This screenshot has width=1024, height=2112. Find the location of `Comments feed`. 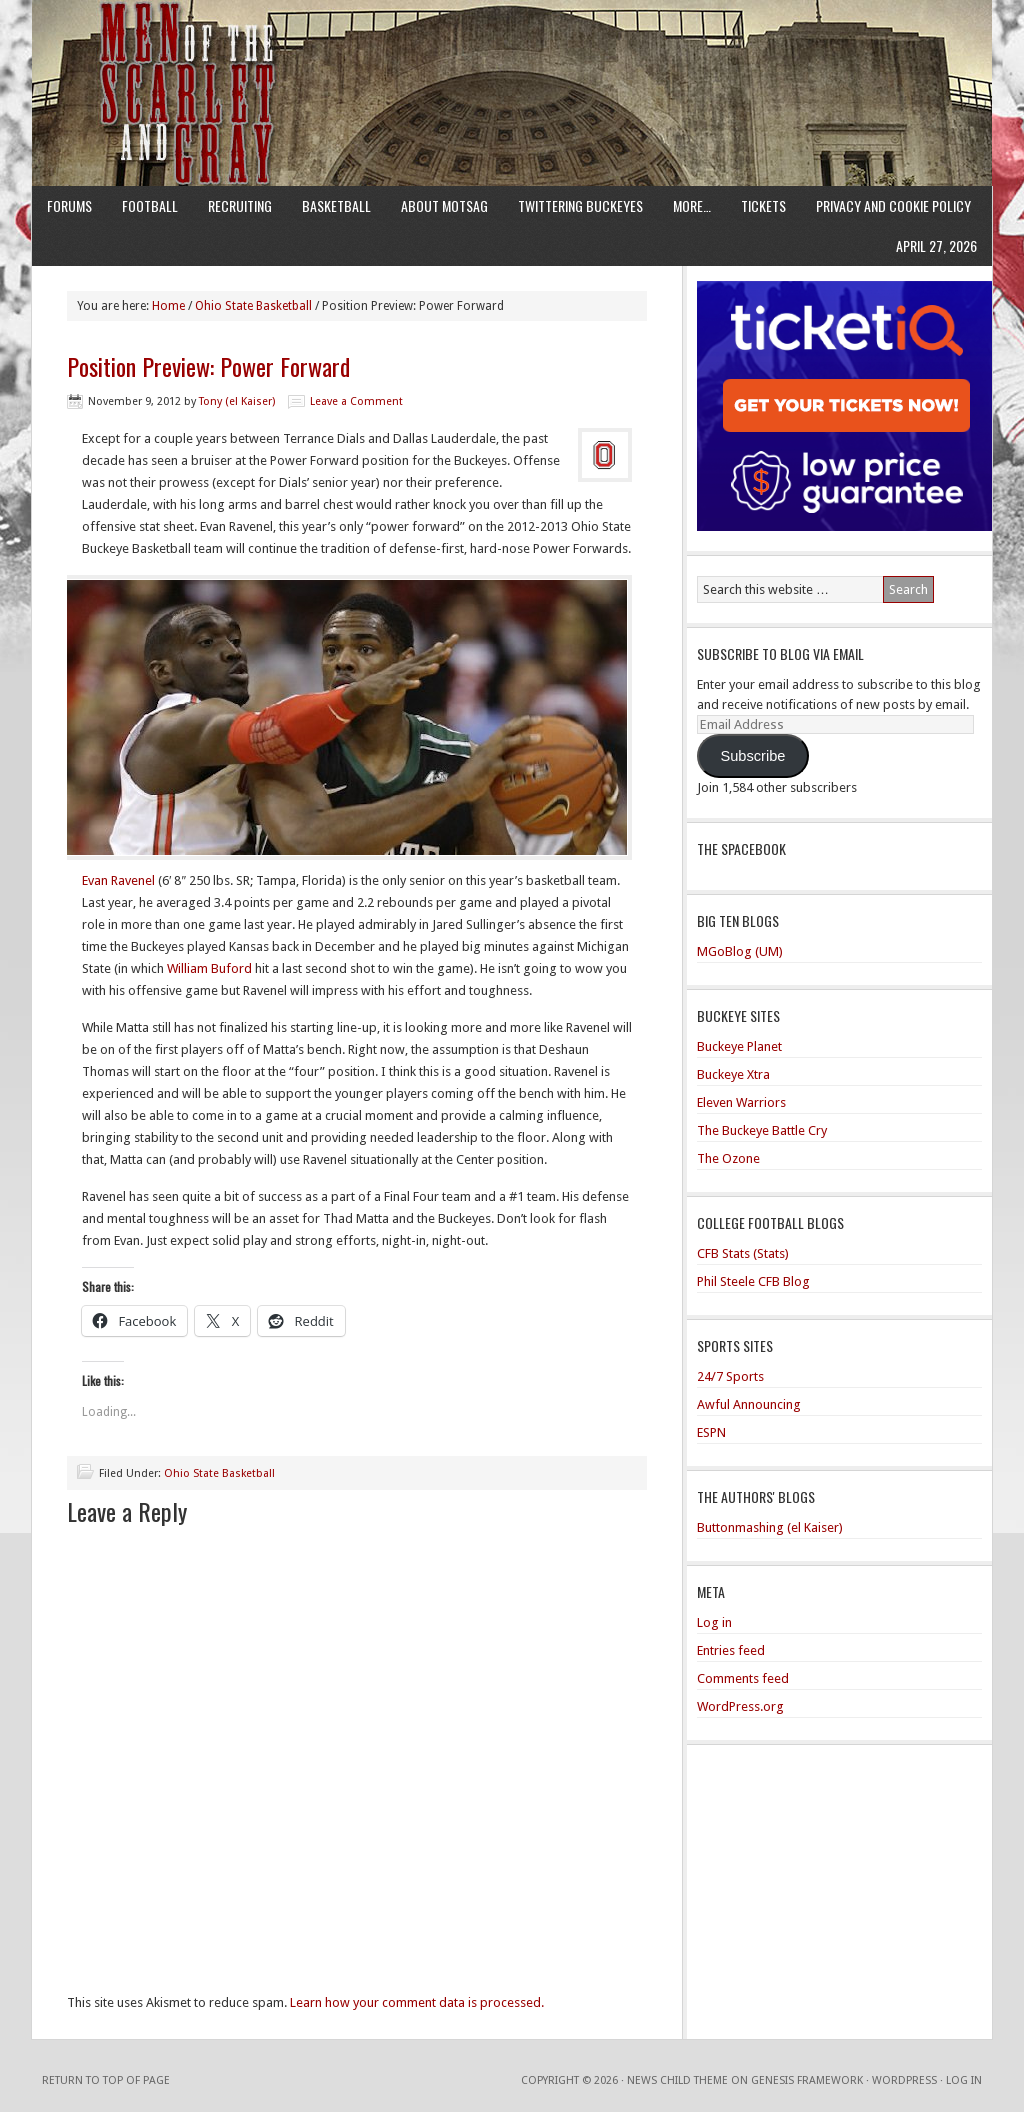

Comments feed is located at coordinates (743, 1678).